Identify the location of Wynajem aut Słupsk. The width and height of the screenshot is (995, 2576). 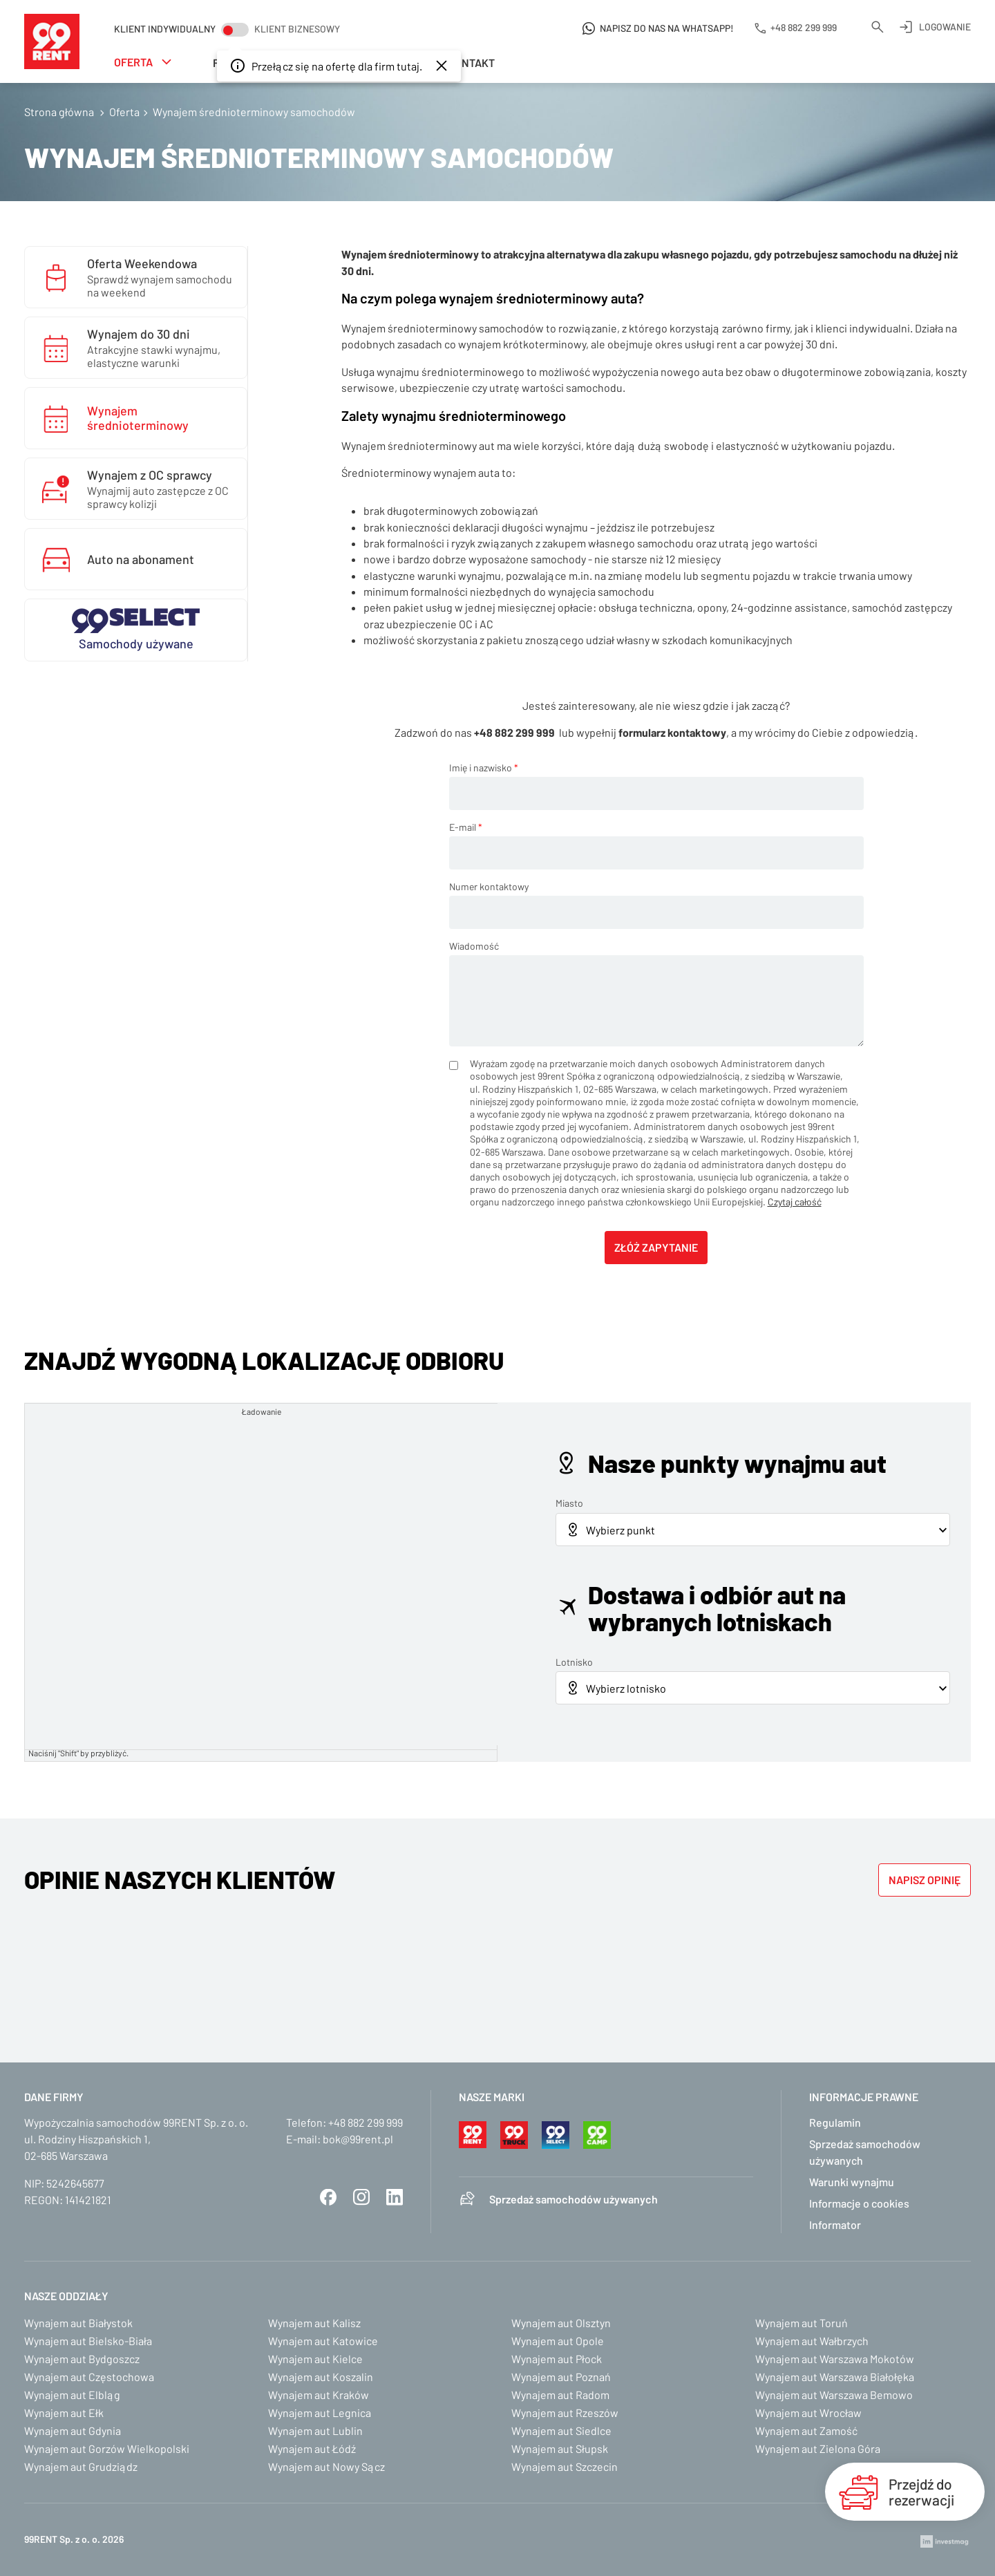
(559, 2448).